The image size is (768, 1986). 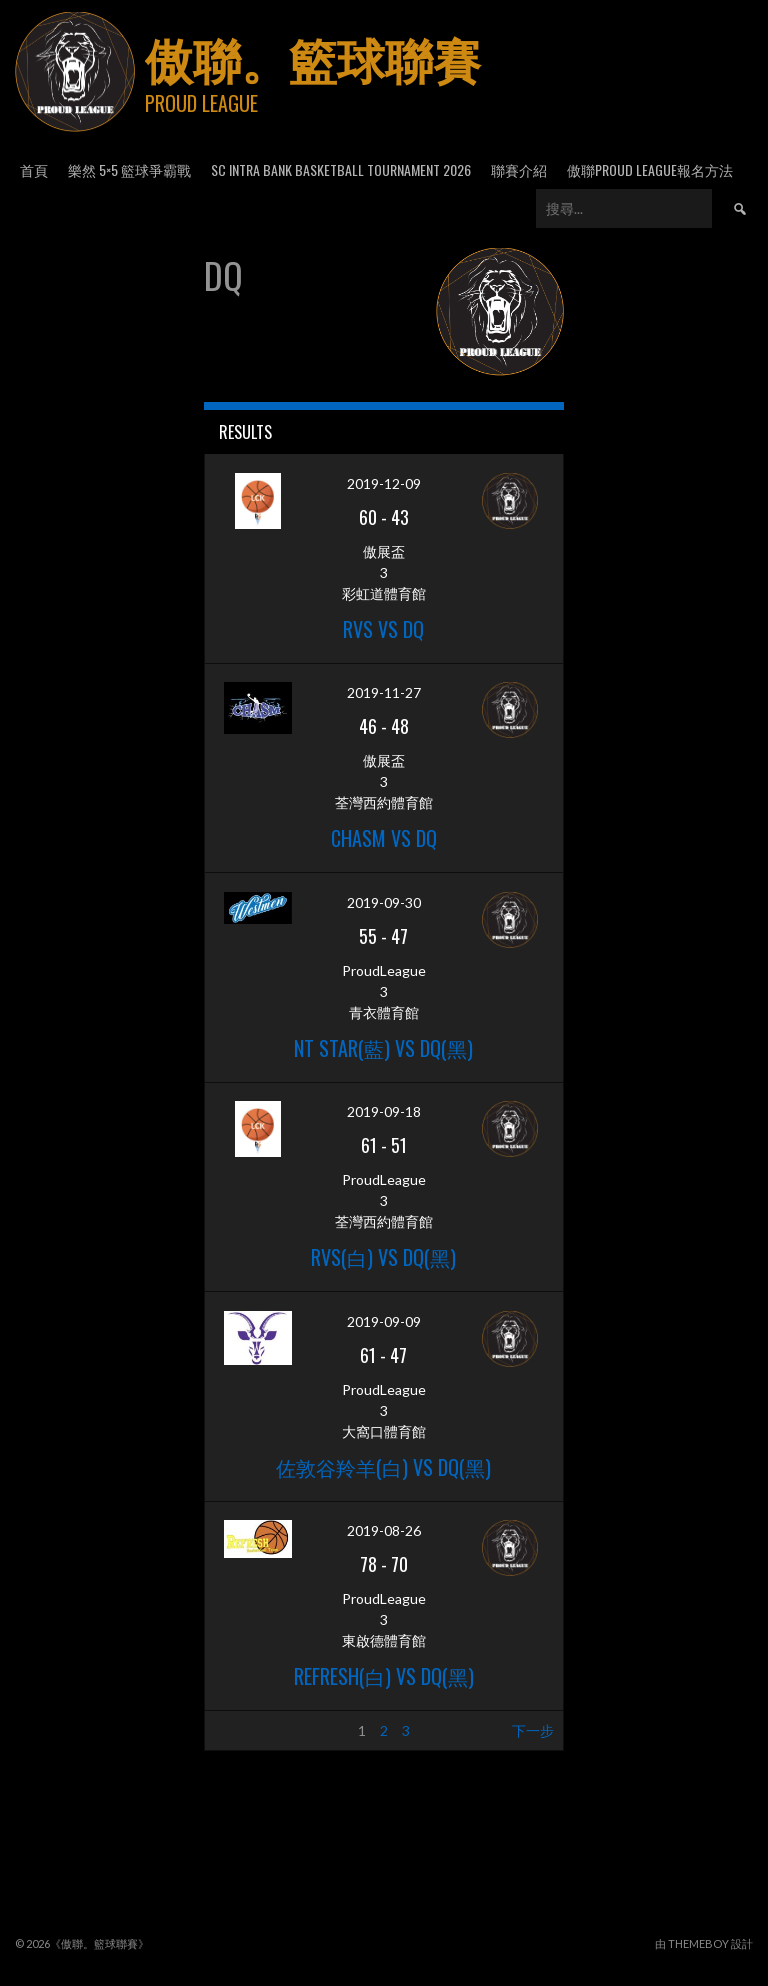 What do you see at coordinates (129, 169) in the screenshot?
I see `樂然 5×5 籃球爭霸戰` at bounding box center [129, 169].